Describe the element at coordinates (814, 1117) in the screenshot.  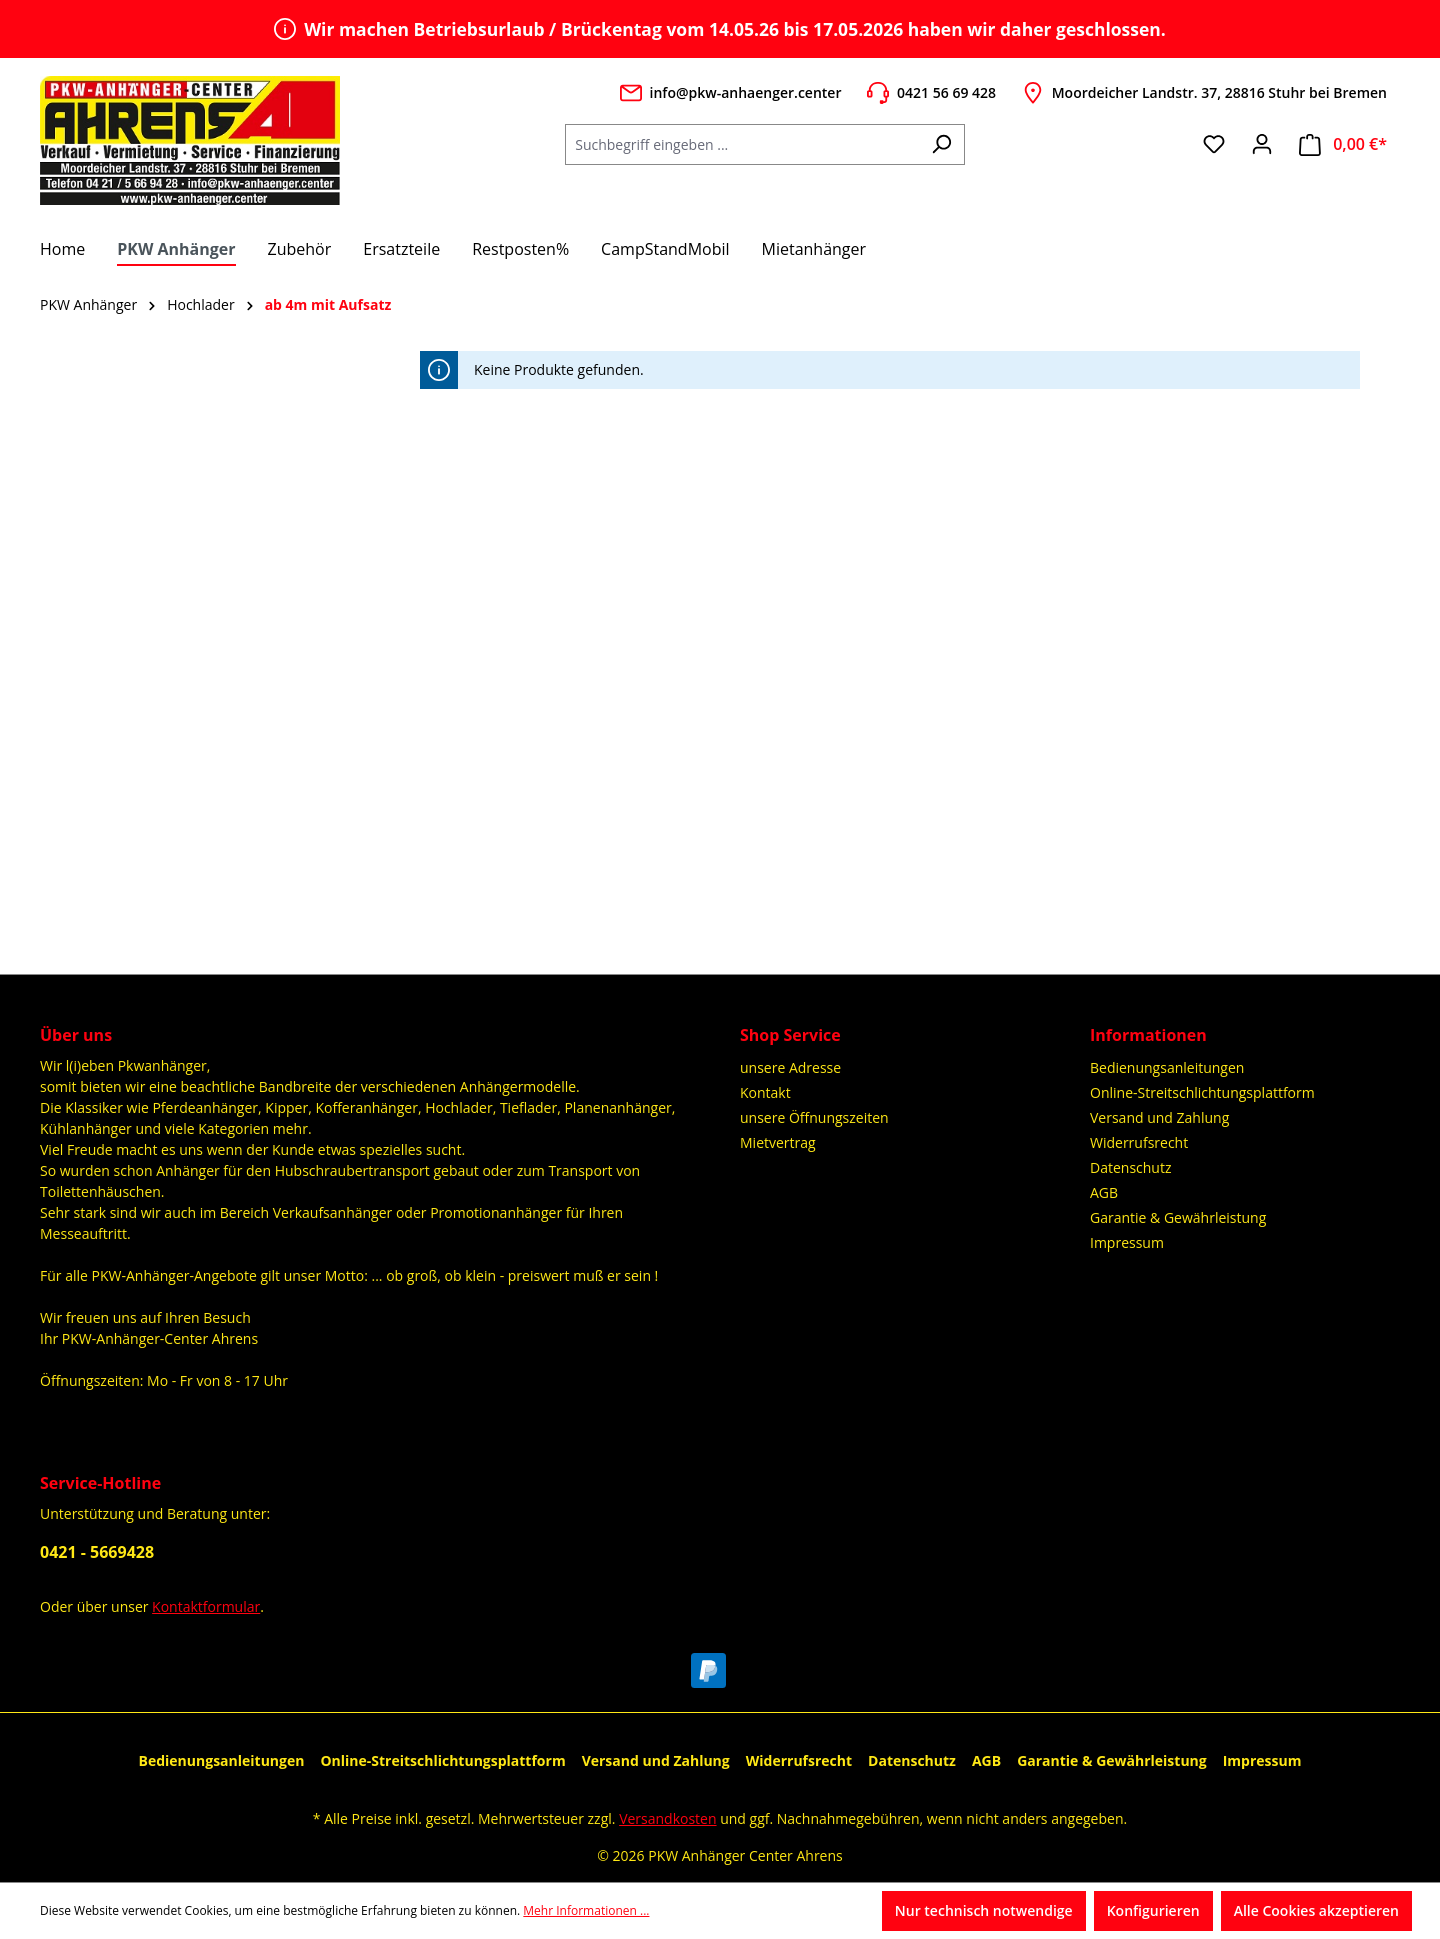
I see `unsere Öffnungszeiten` at that location.